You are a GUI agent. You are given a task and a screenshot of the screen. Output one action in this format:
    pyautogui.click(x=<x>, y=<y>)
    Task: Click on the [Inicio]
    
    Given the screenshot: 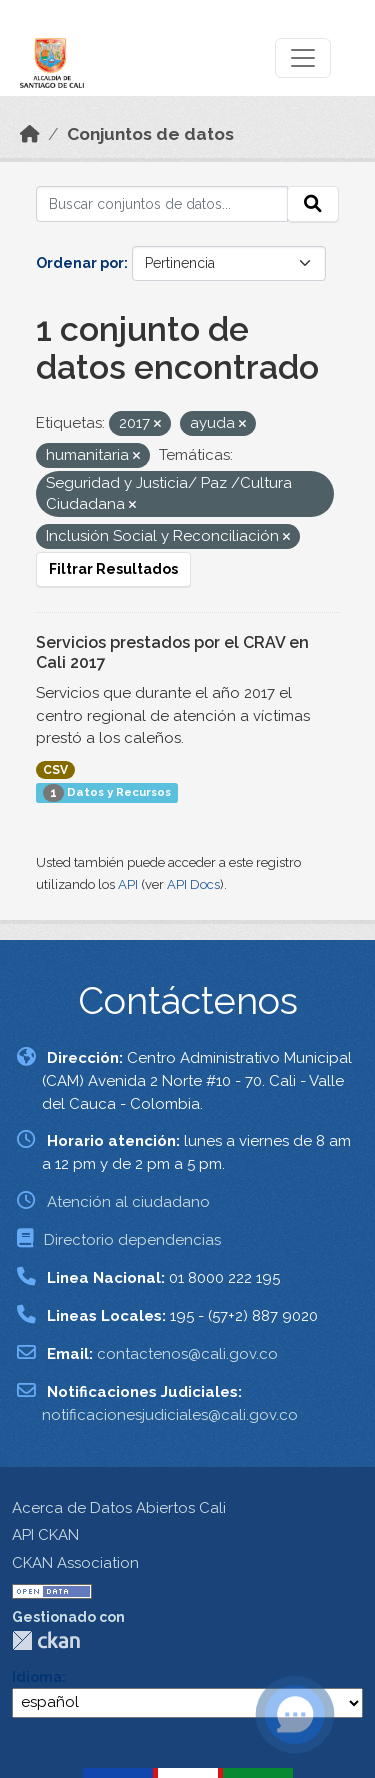 What is the action you would take?
    pyautogui.click(x=30, y=134)
    